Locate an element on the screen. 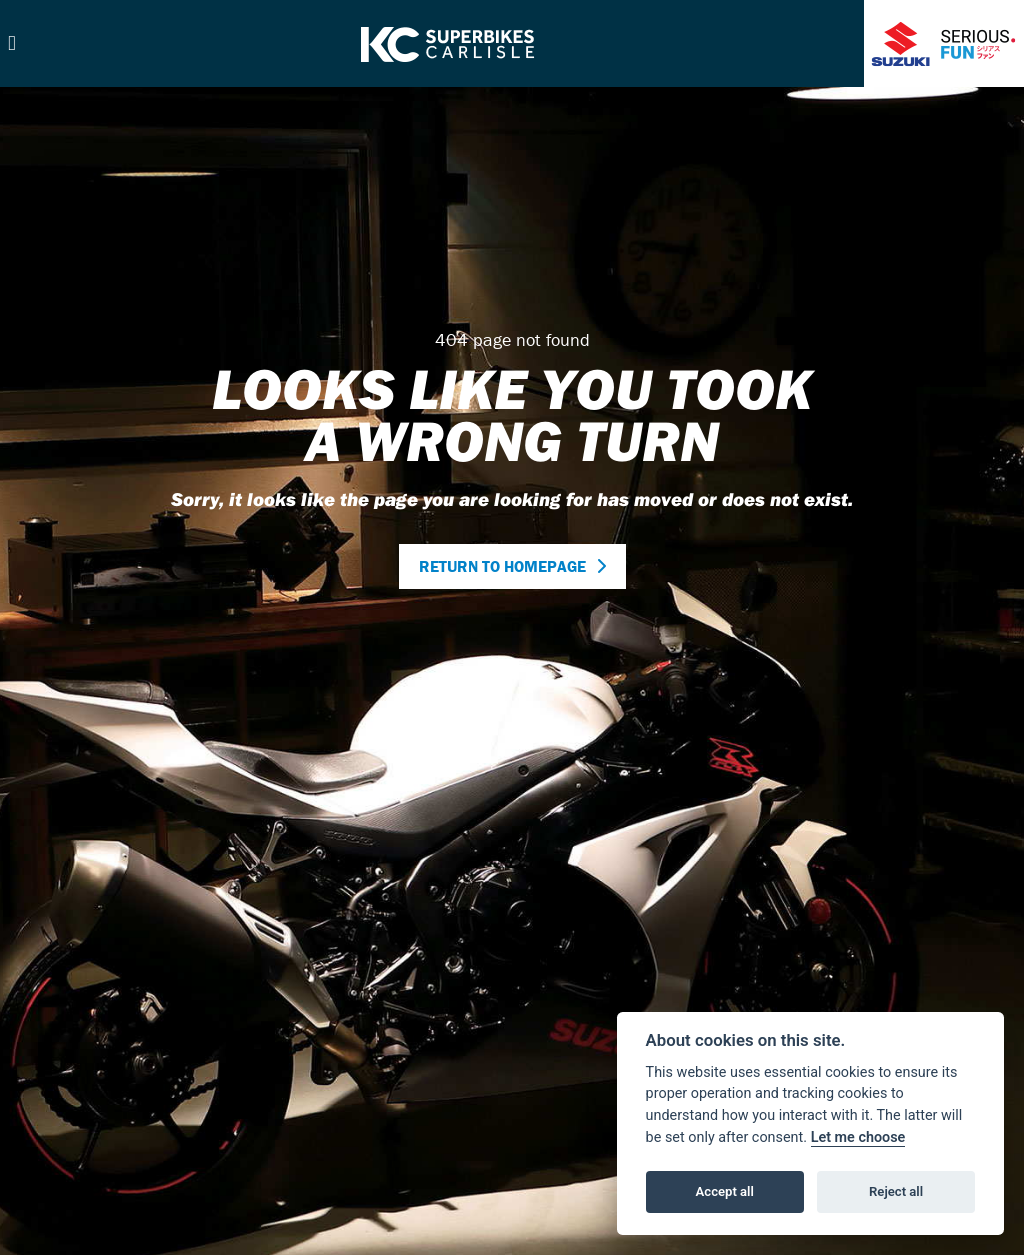 The height and width of the screenshot is (1255, 1024). Accept all is located at coordinates (725, 1191).